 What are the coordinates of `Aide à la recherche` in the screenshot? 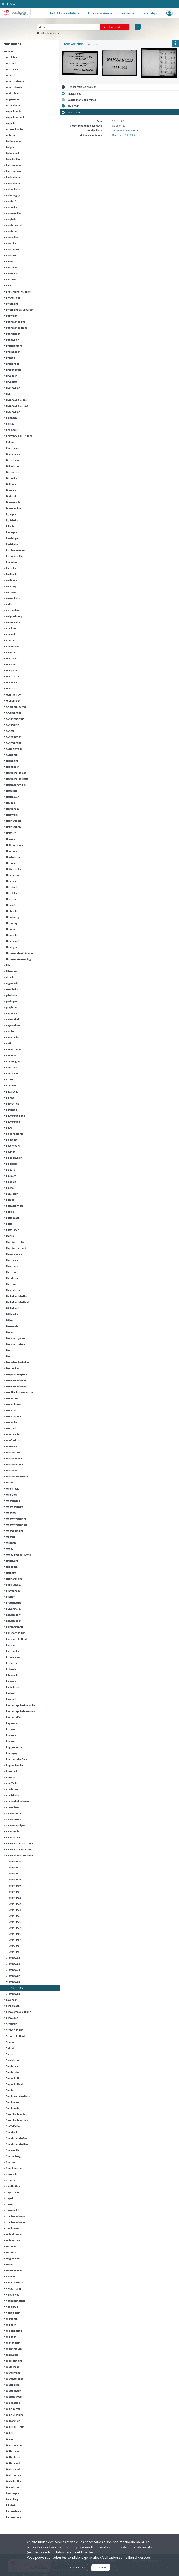 It's located at (50, 33).